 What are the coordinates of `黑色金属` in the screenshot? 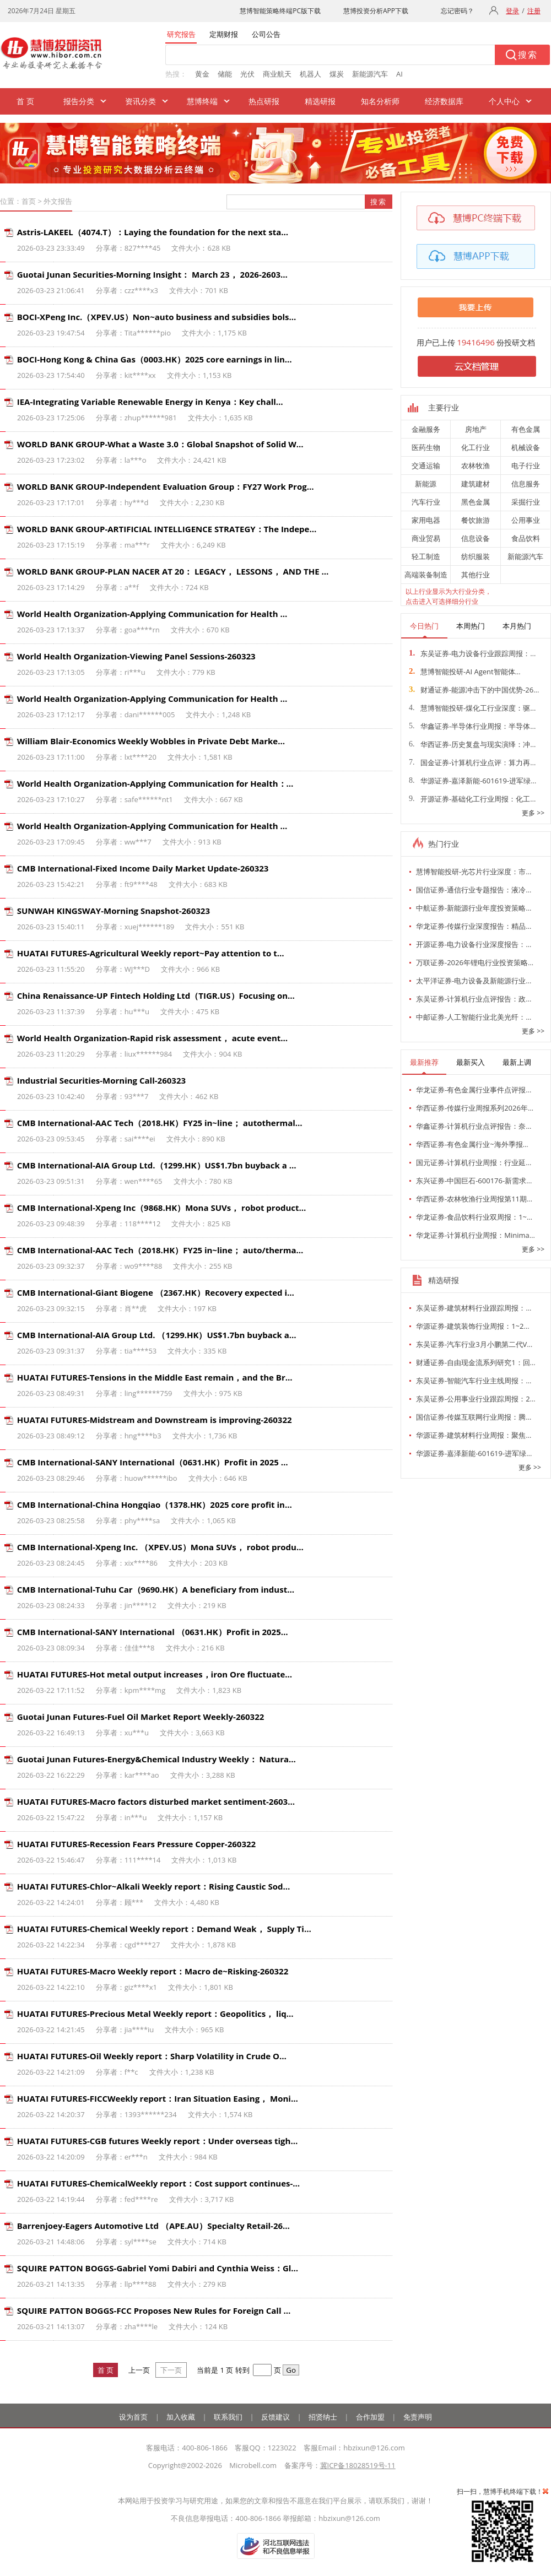 It's located at (475, 502).